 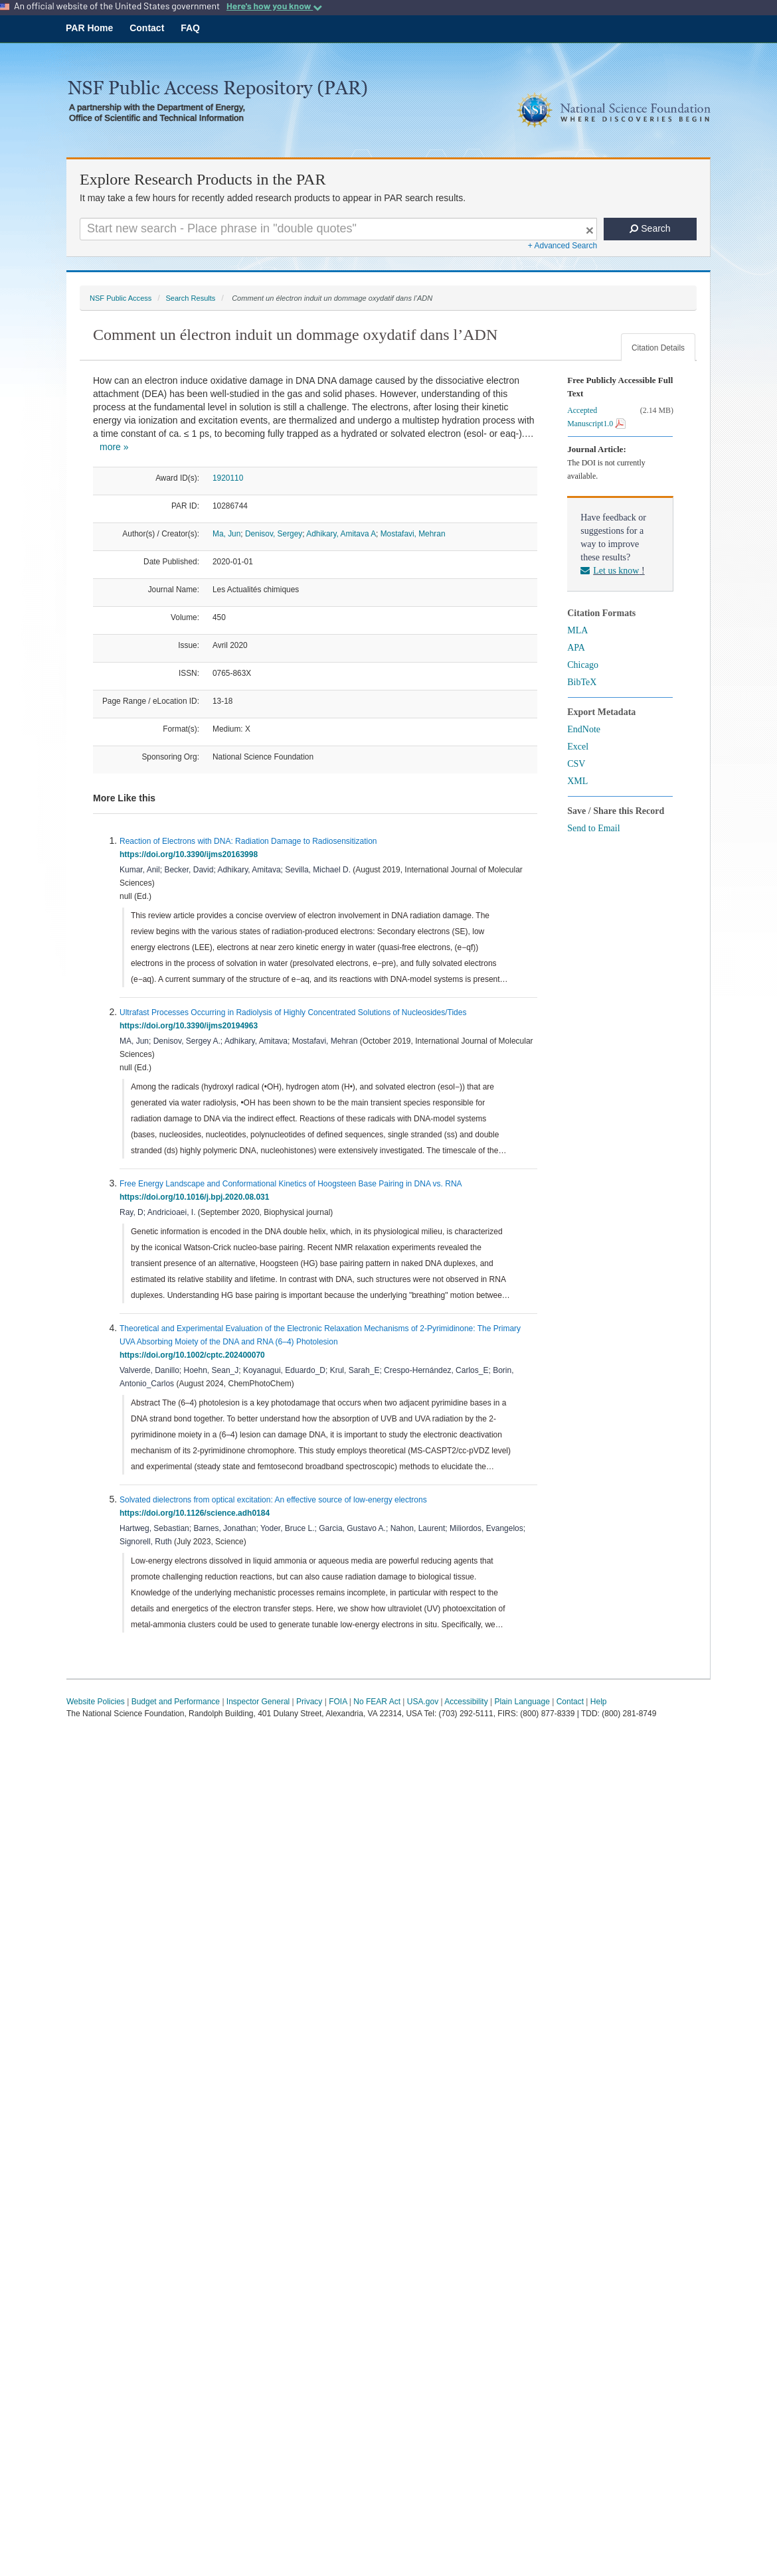 What do you see at coordinates (465, 1701) in the screenshot?
I see `Accessibility` at bounding box center [465, 1701].